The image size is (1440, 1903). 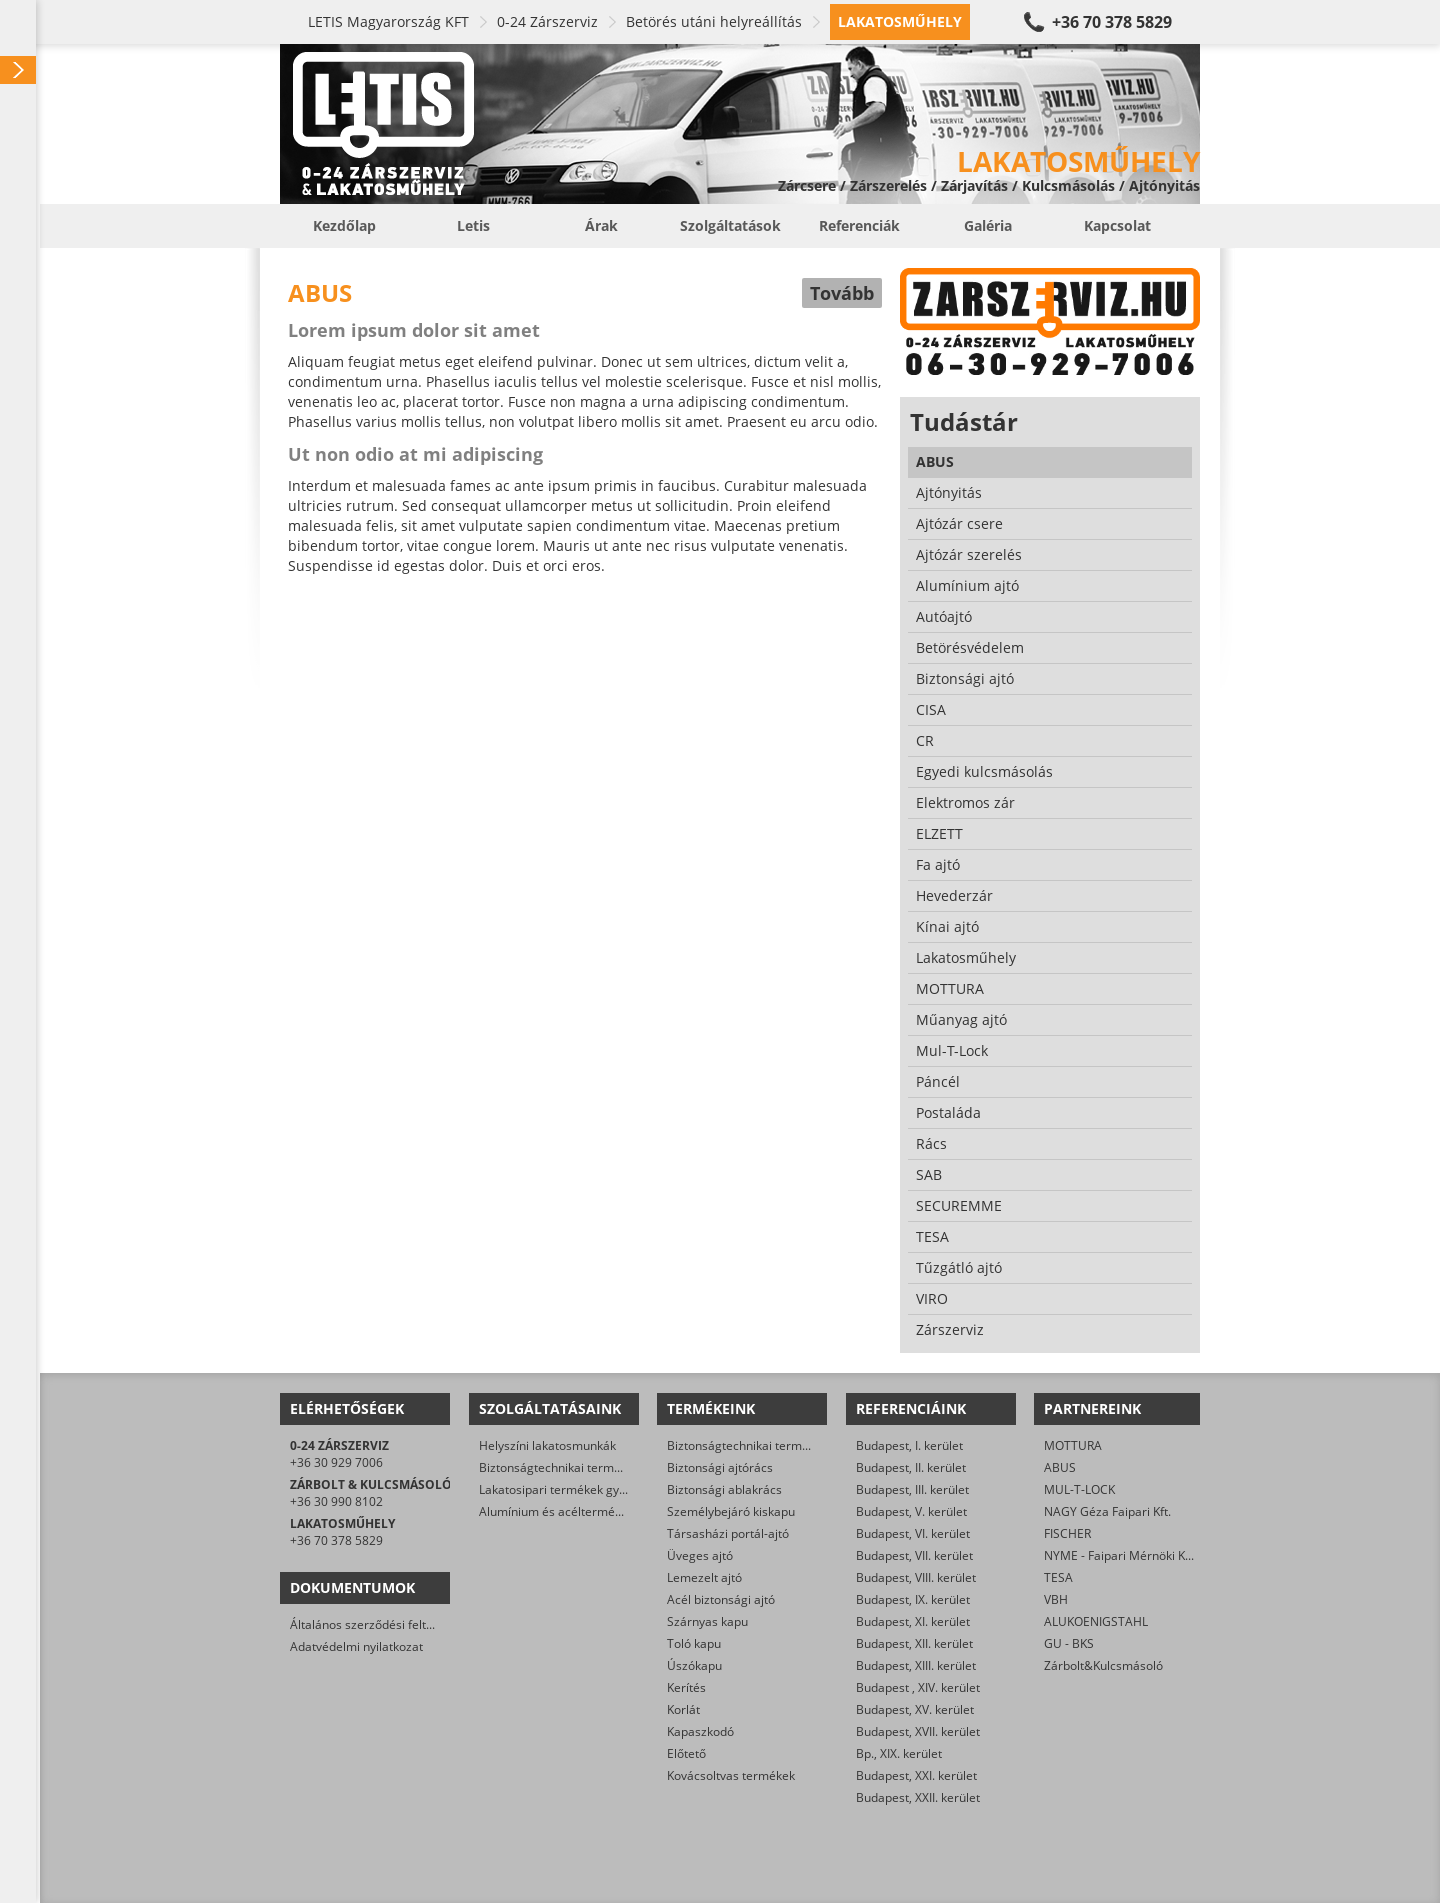 I want to click on Referenciák, so click(x=859, y=225).